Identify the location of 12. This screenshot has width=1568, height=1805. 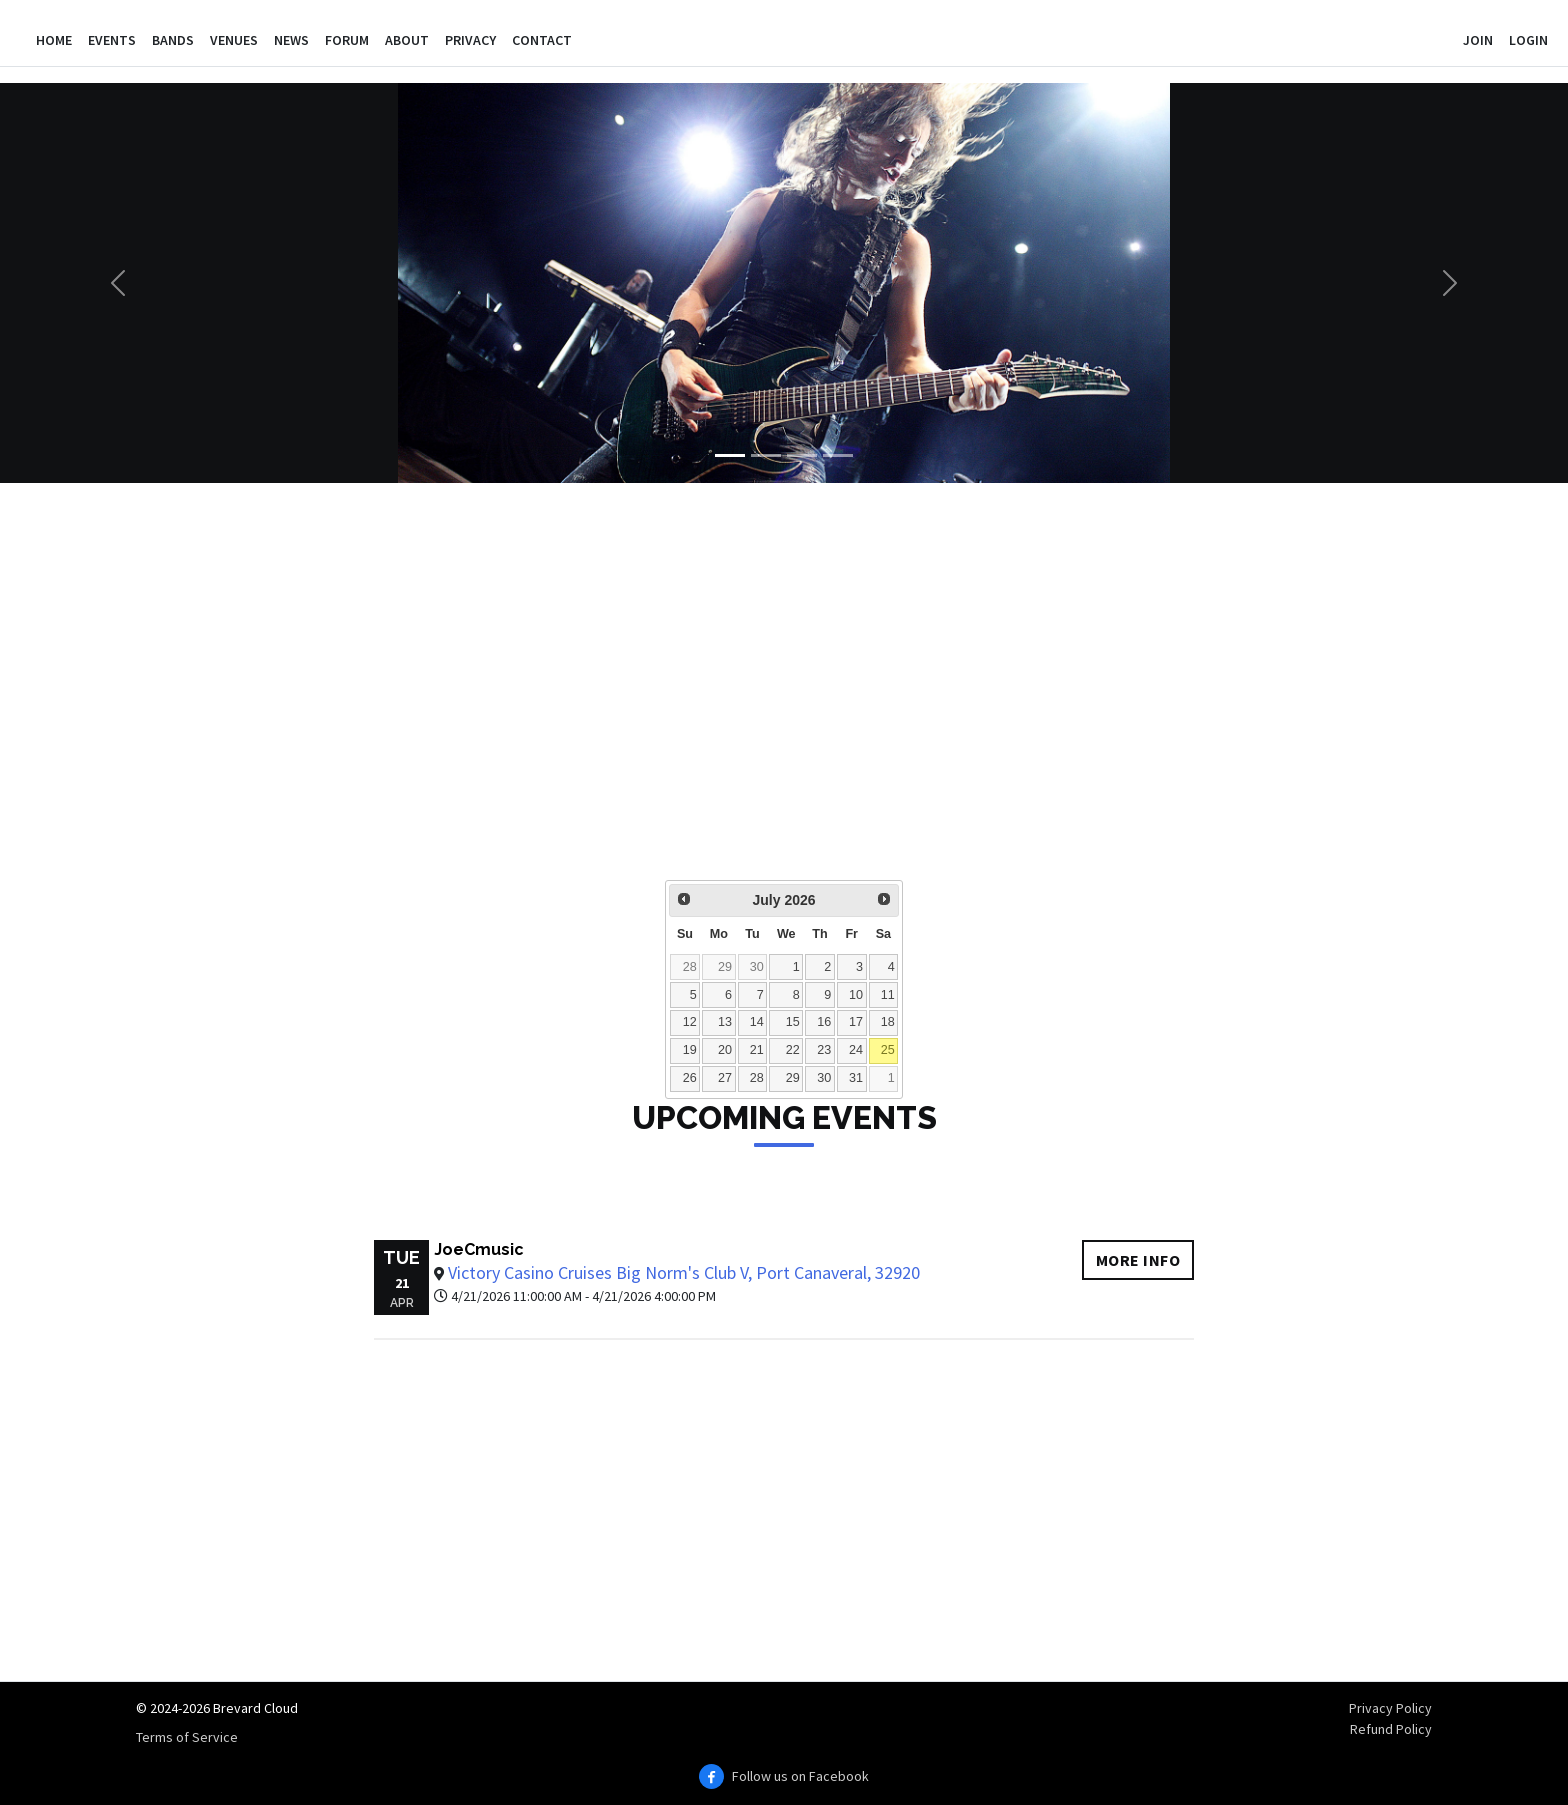
(690, 1022).